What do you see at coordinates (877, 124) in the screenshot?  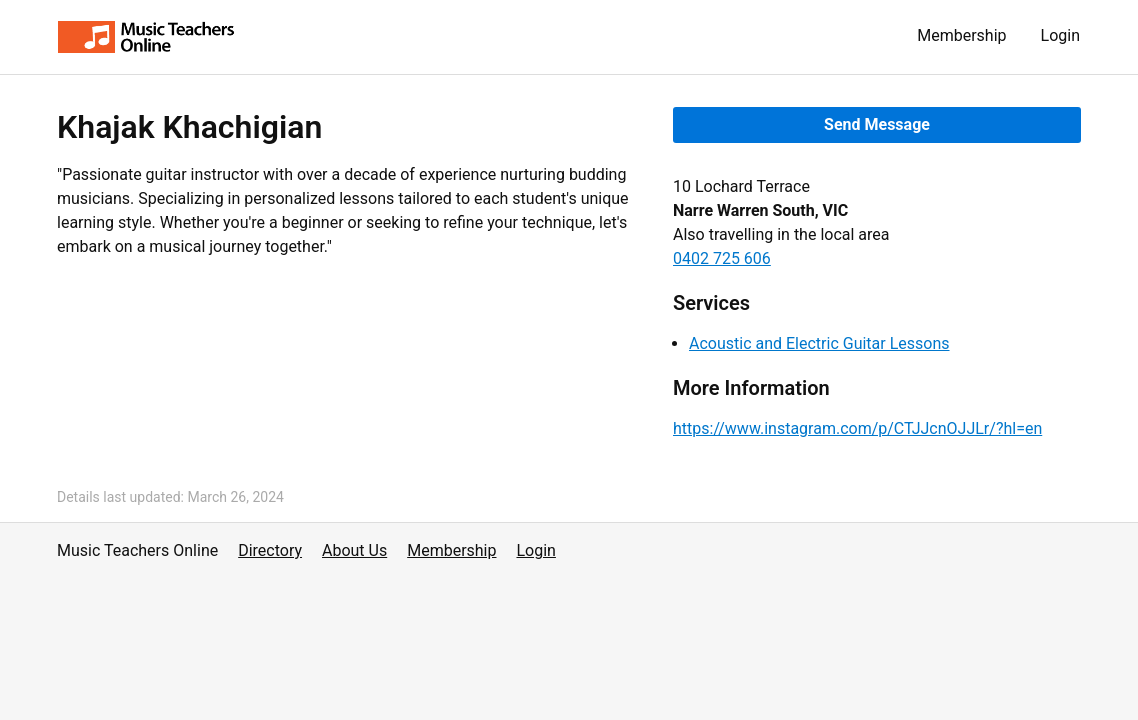 I see `Send Message` at bounding box center [877, 124].